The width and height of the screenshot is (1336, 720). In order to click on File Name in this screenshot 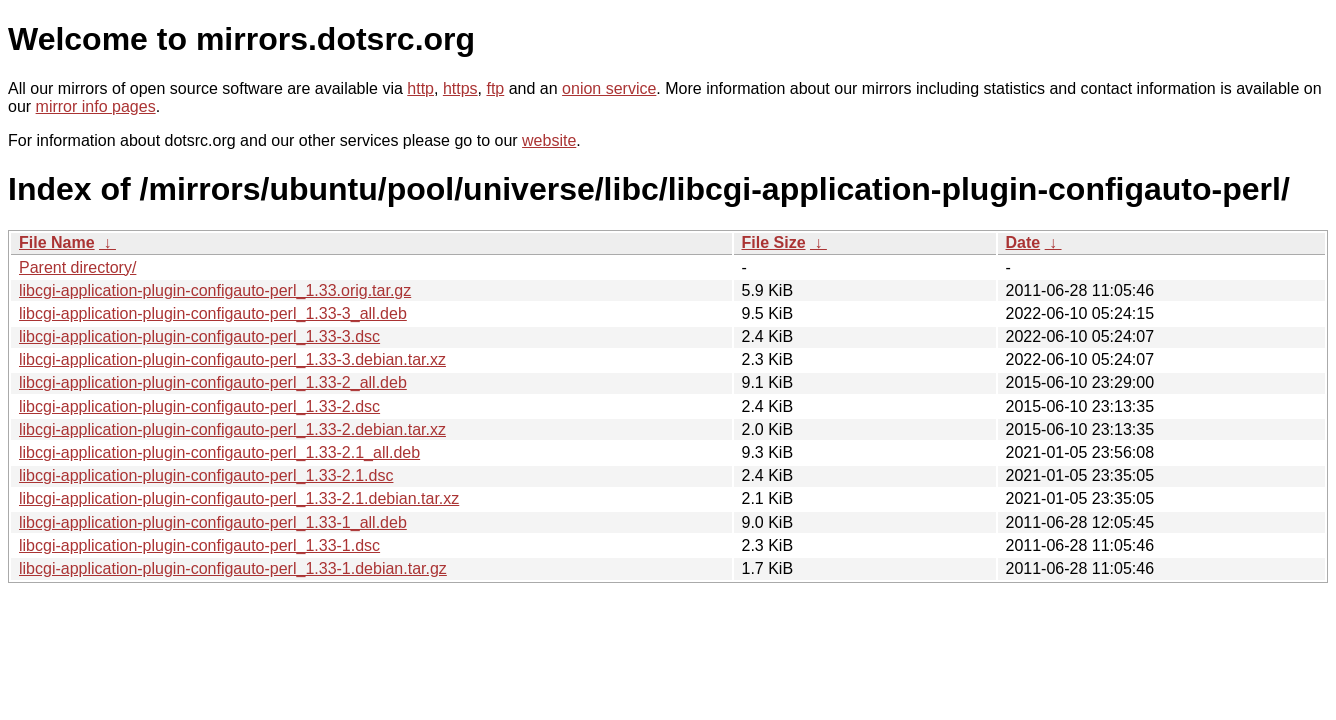, I will do `click(57, 242)`.